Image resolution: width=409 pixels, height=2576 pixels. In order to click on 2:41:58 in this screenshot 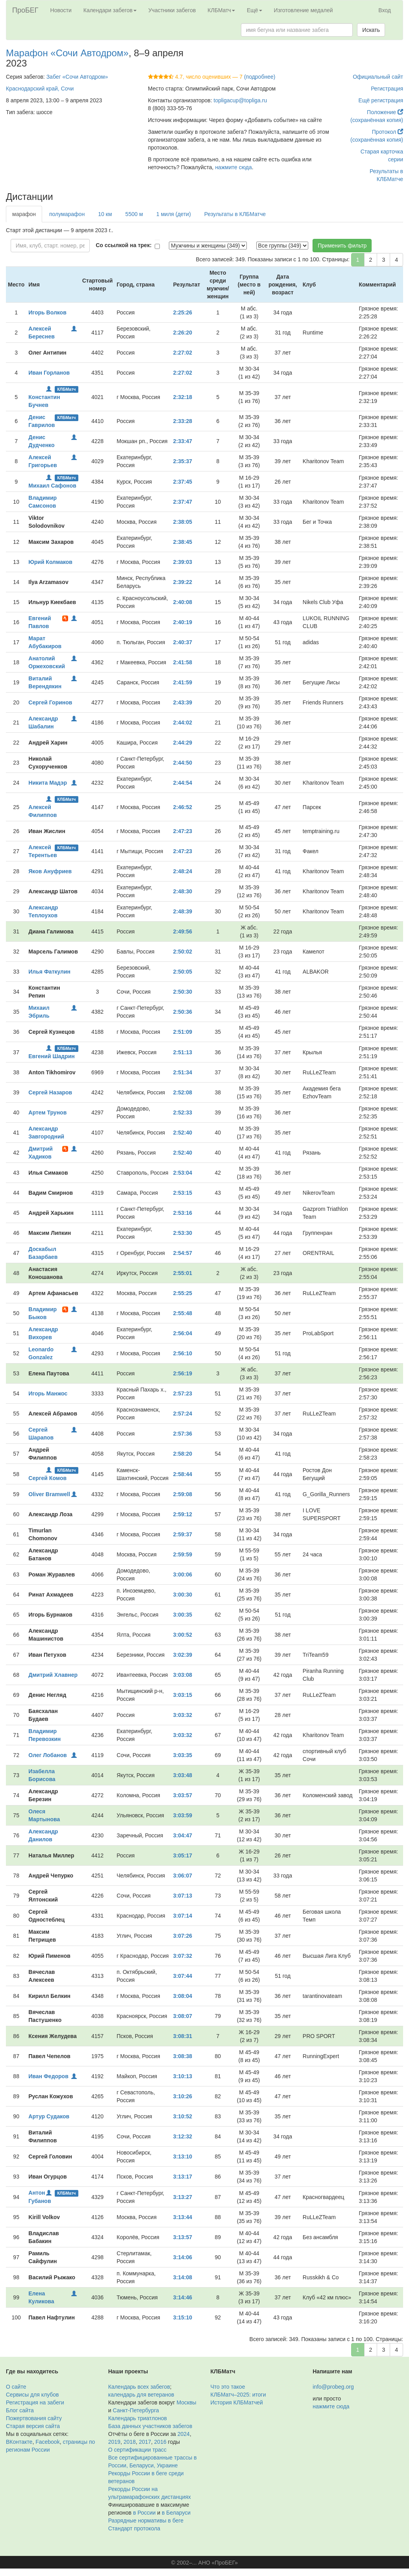, I will do `click(182, 662)`.